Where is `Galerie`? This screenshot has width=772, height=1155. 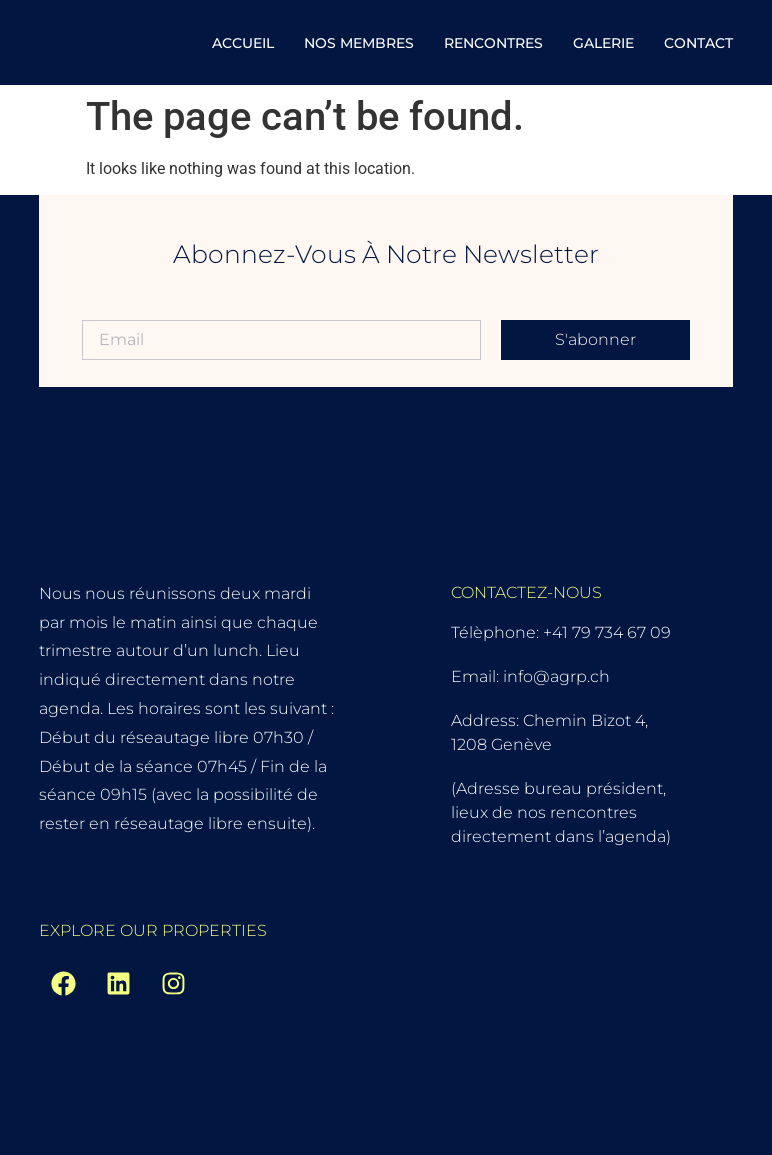
Galerie is located at coordinates (603, 43).